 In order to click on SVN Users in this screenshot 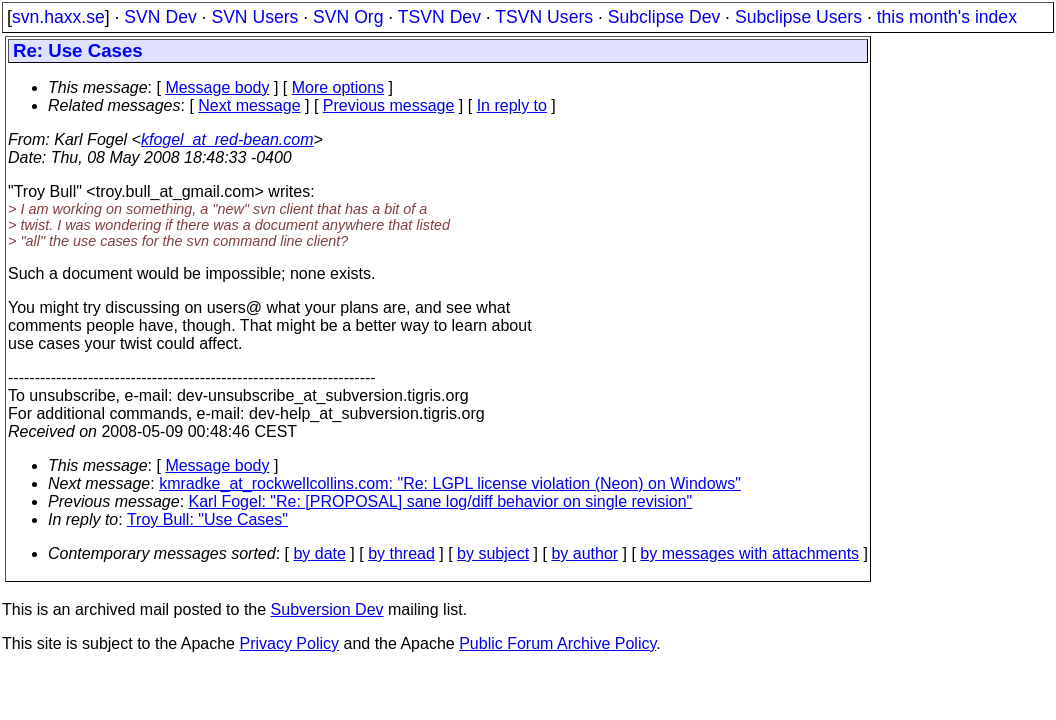, I will do `click(254, 17)`.